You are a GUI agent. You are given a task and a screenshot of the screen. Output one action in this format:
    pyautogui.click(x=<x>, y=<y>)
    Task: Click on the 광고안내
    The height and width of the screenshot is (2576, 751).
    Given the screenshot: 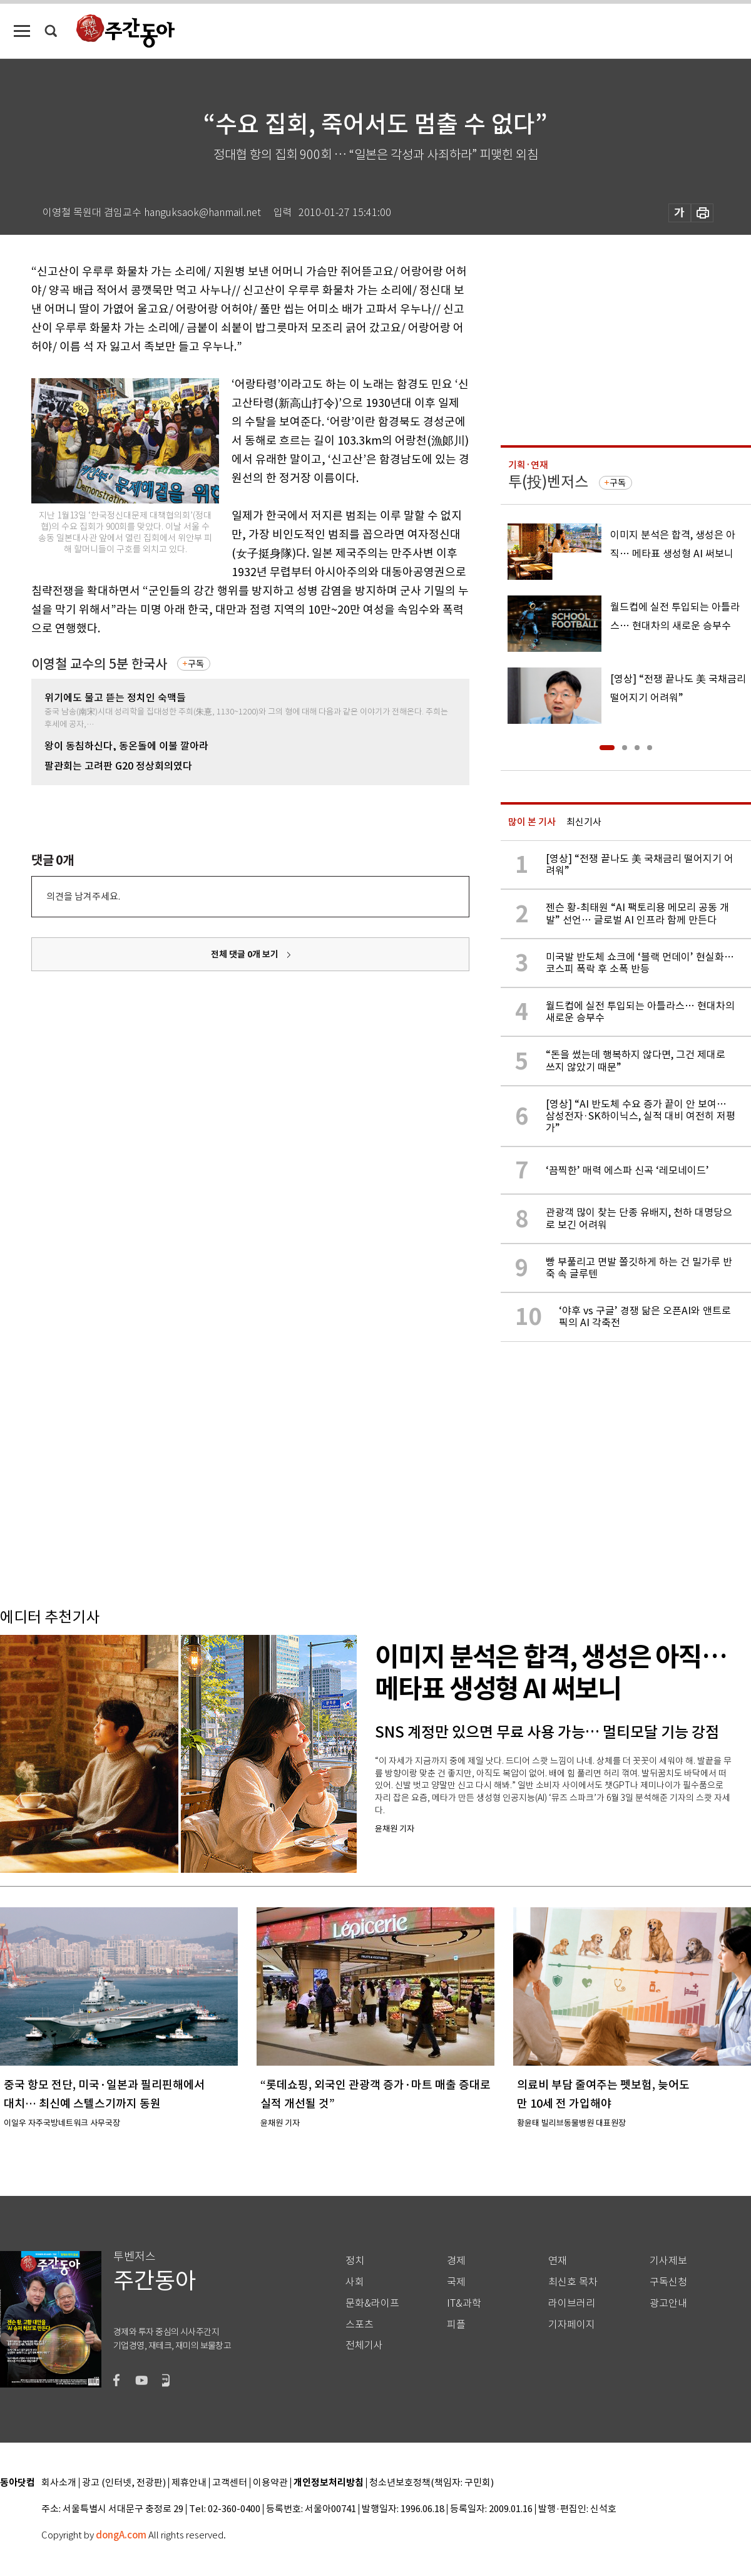 What is the action you would take?
    pyautogui.click(x=668, y=2303)
    